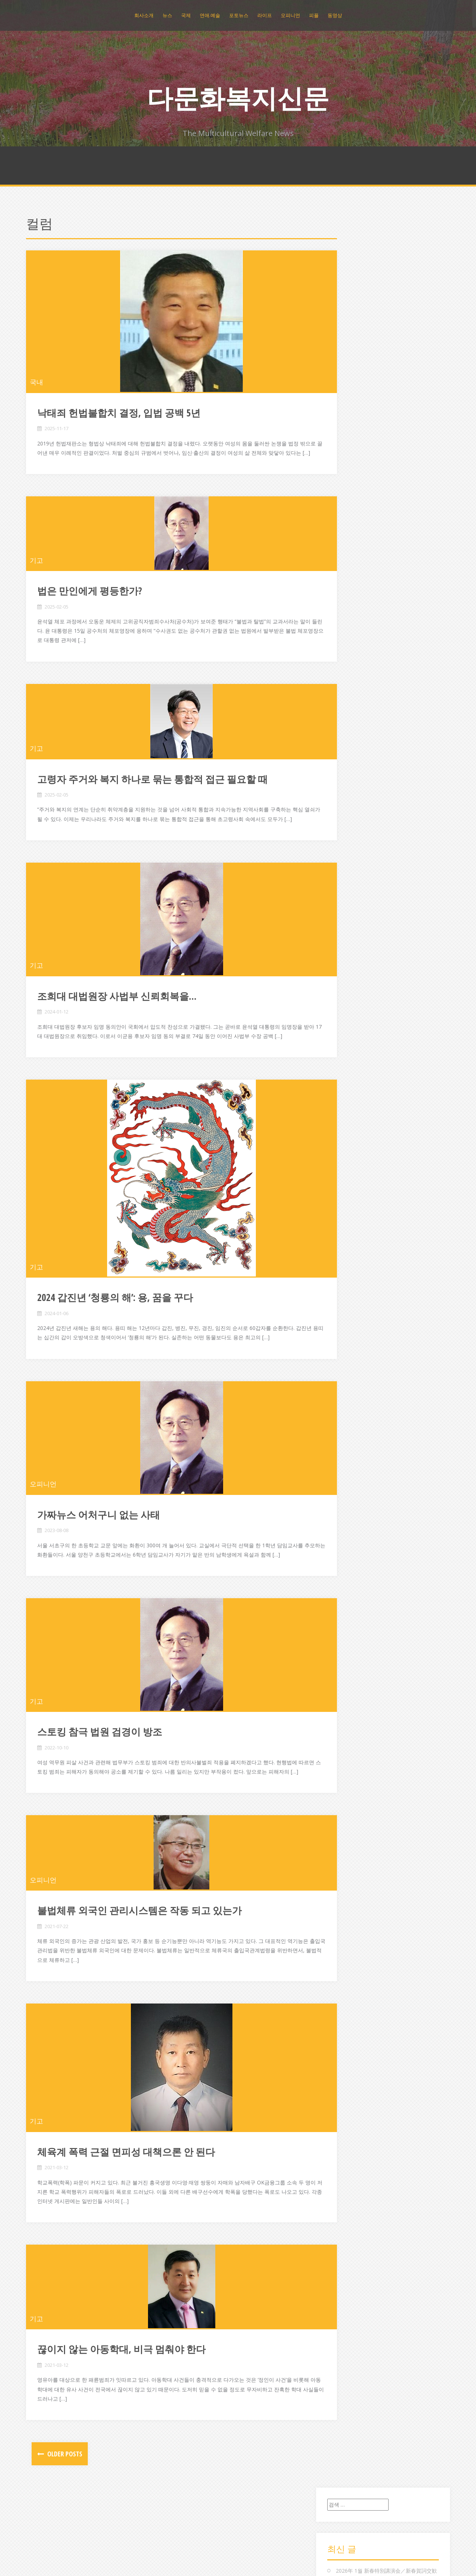 The width and height of the screenshot is (476, 2576). What do you see at coordinates (347, 498) in the screenshot?
I see `2026년 4월` at bounding box center [347, 498].